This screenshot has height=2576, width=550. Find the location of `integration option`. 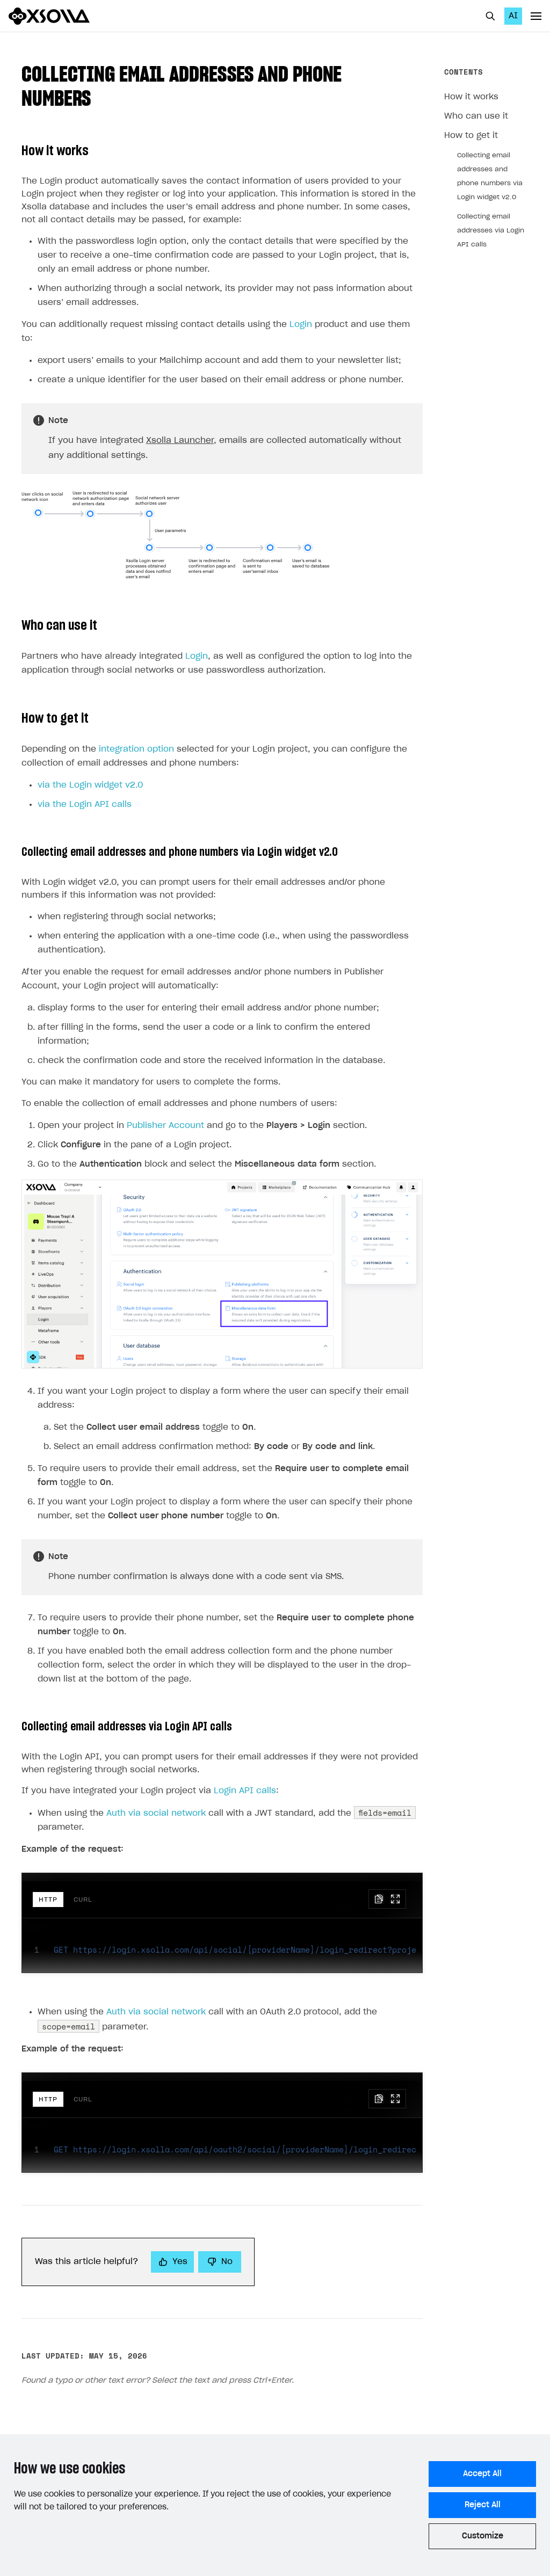

integration option is located at coordinates (136, 749).